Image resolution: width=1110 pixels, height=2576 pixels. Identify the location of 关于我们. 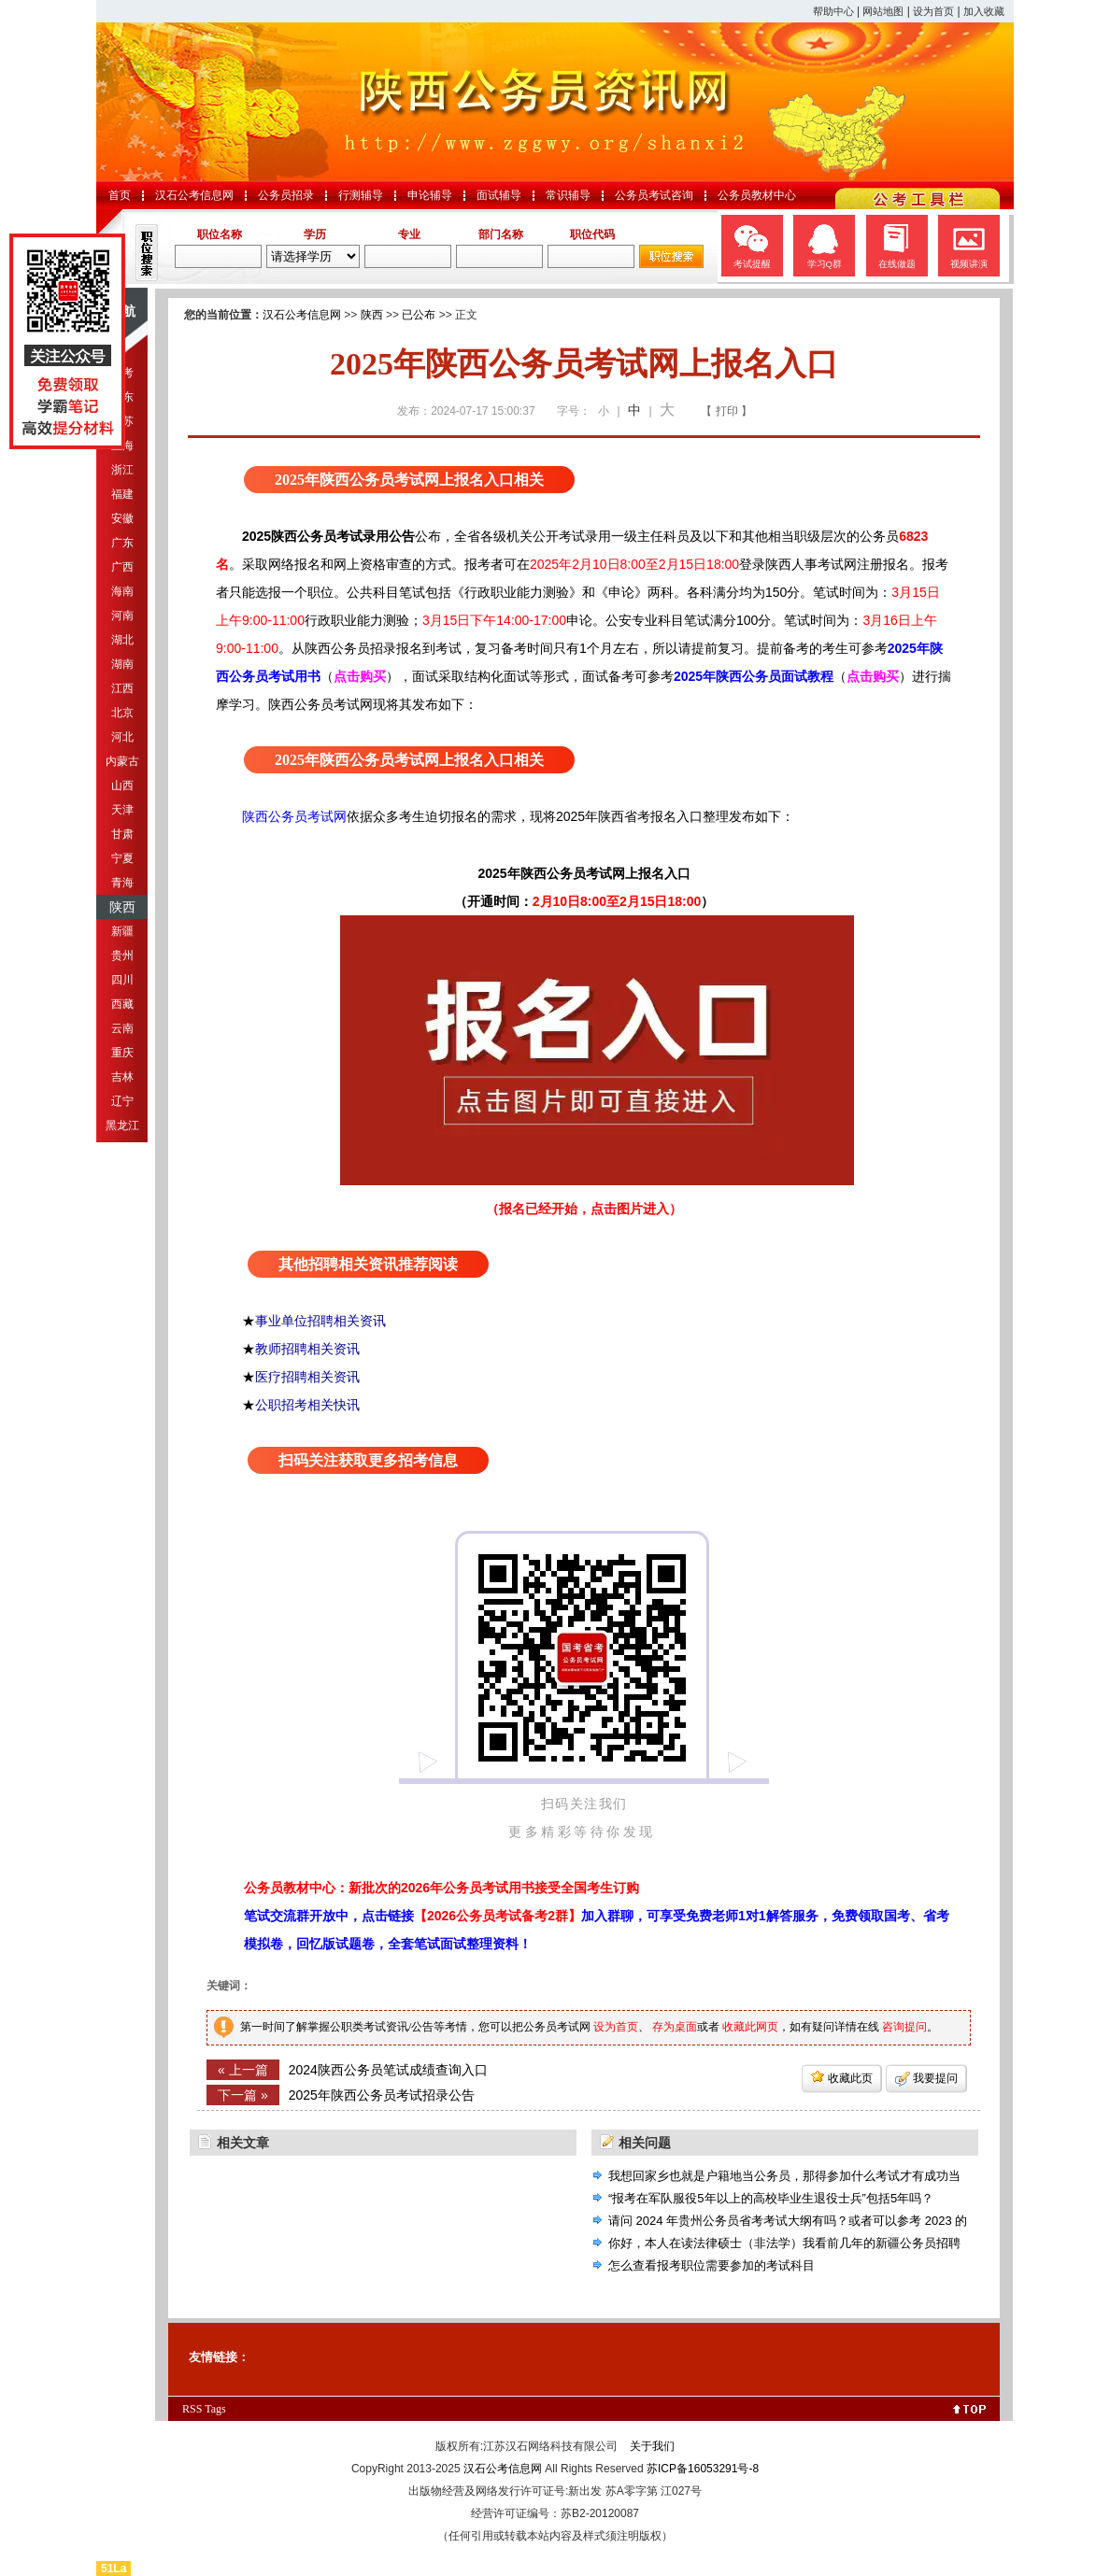
(652, 2446).